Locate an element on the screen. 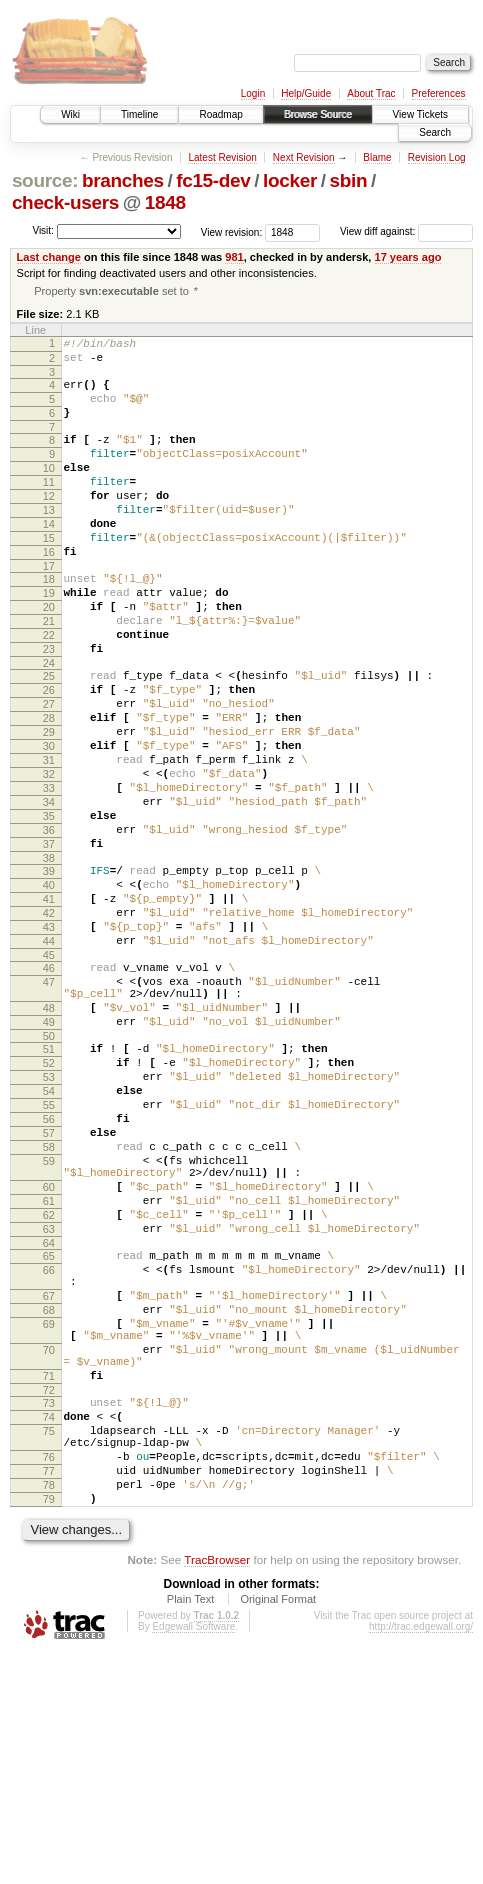  27 is located at coordinates (49, 772).